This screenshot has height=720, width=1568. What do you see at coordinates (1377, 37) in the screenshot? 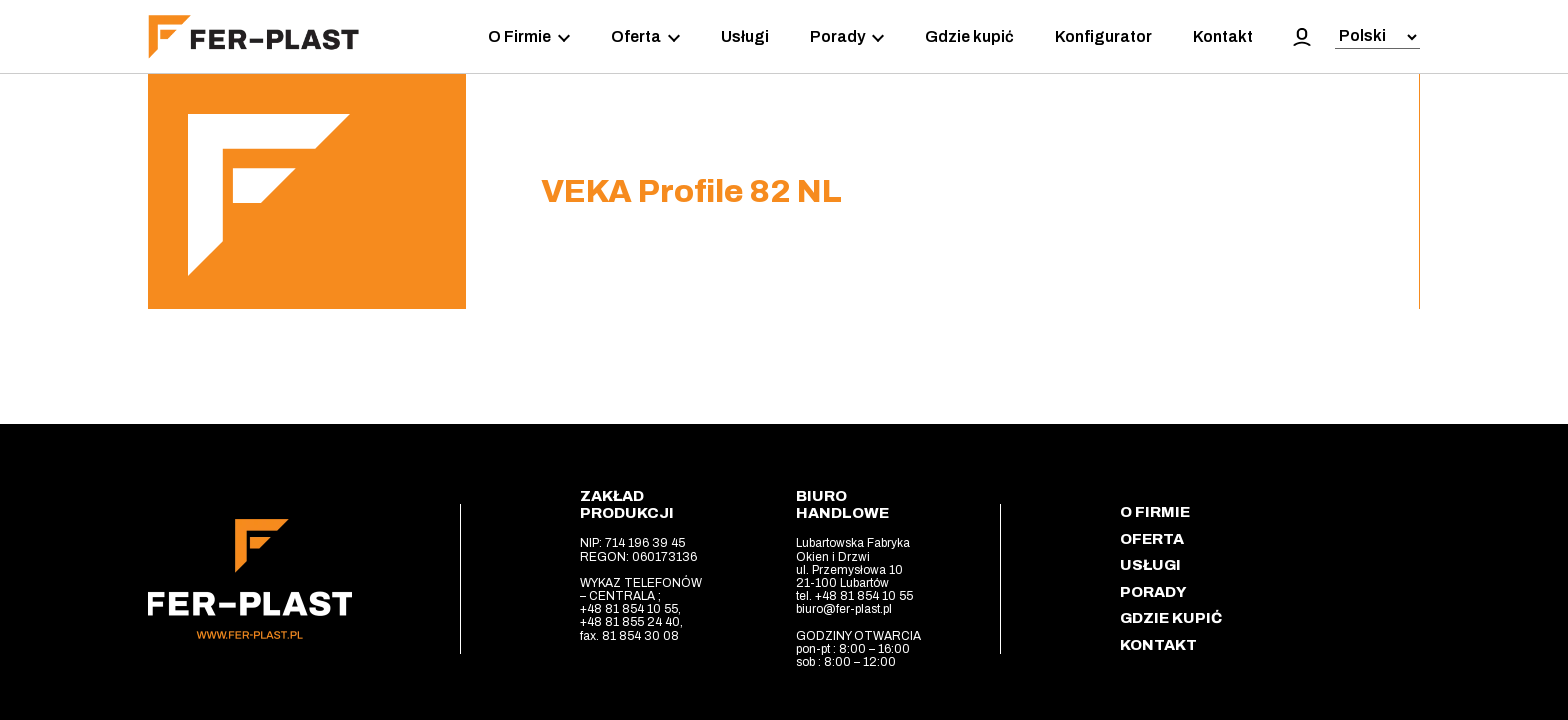
I see `[Select Language]` at bounding box center [1377, 37].